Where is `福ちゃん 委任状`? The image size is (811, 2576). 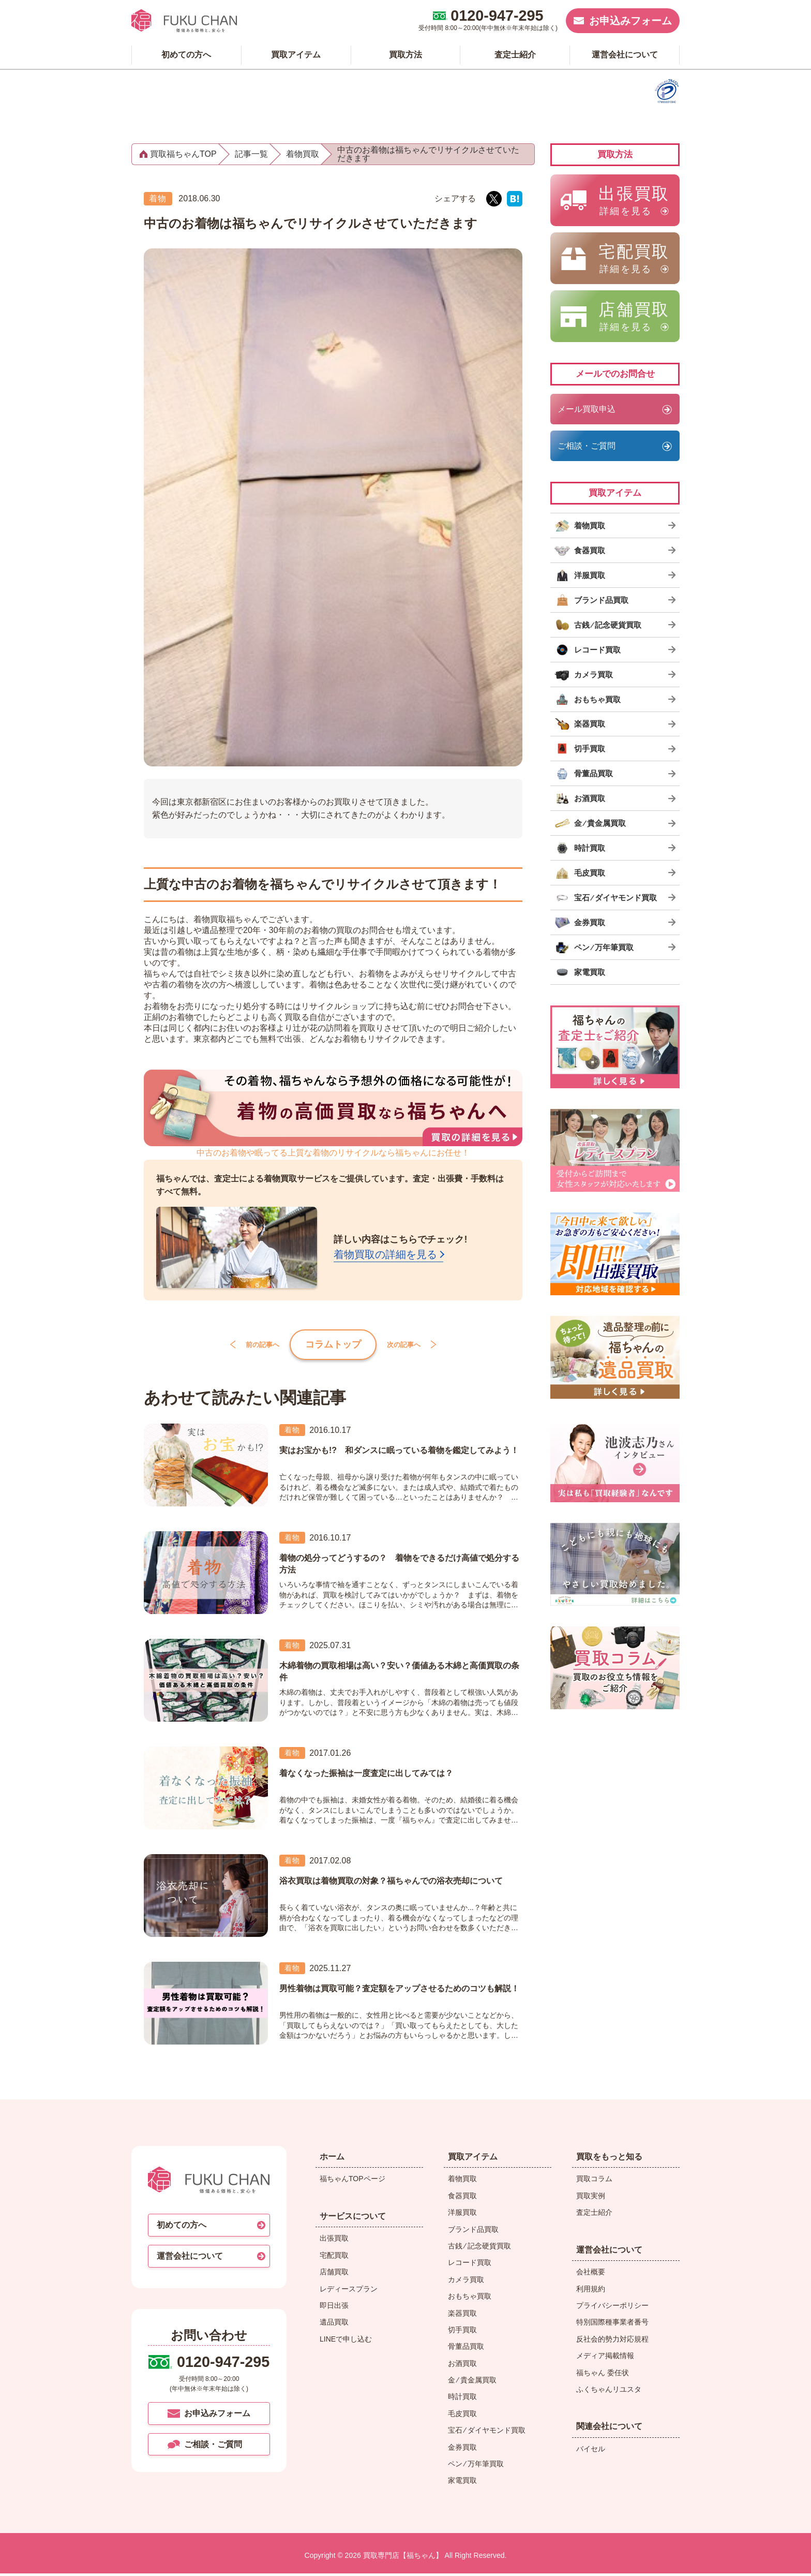
福ちゃん 委任状 is located at coordinates (602, 2375).